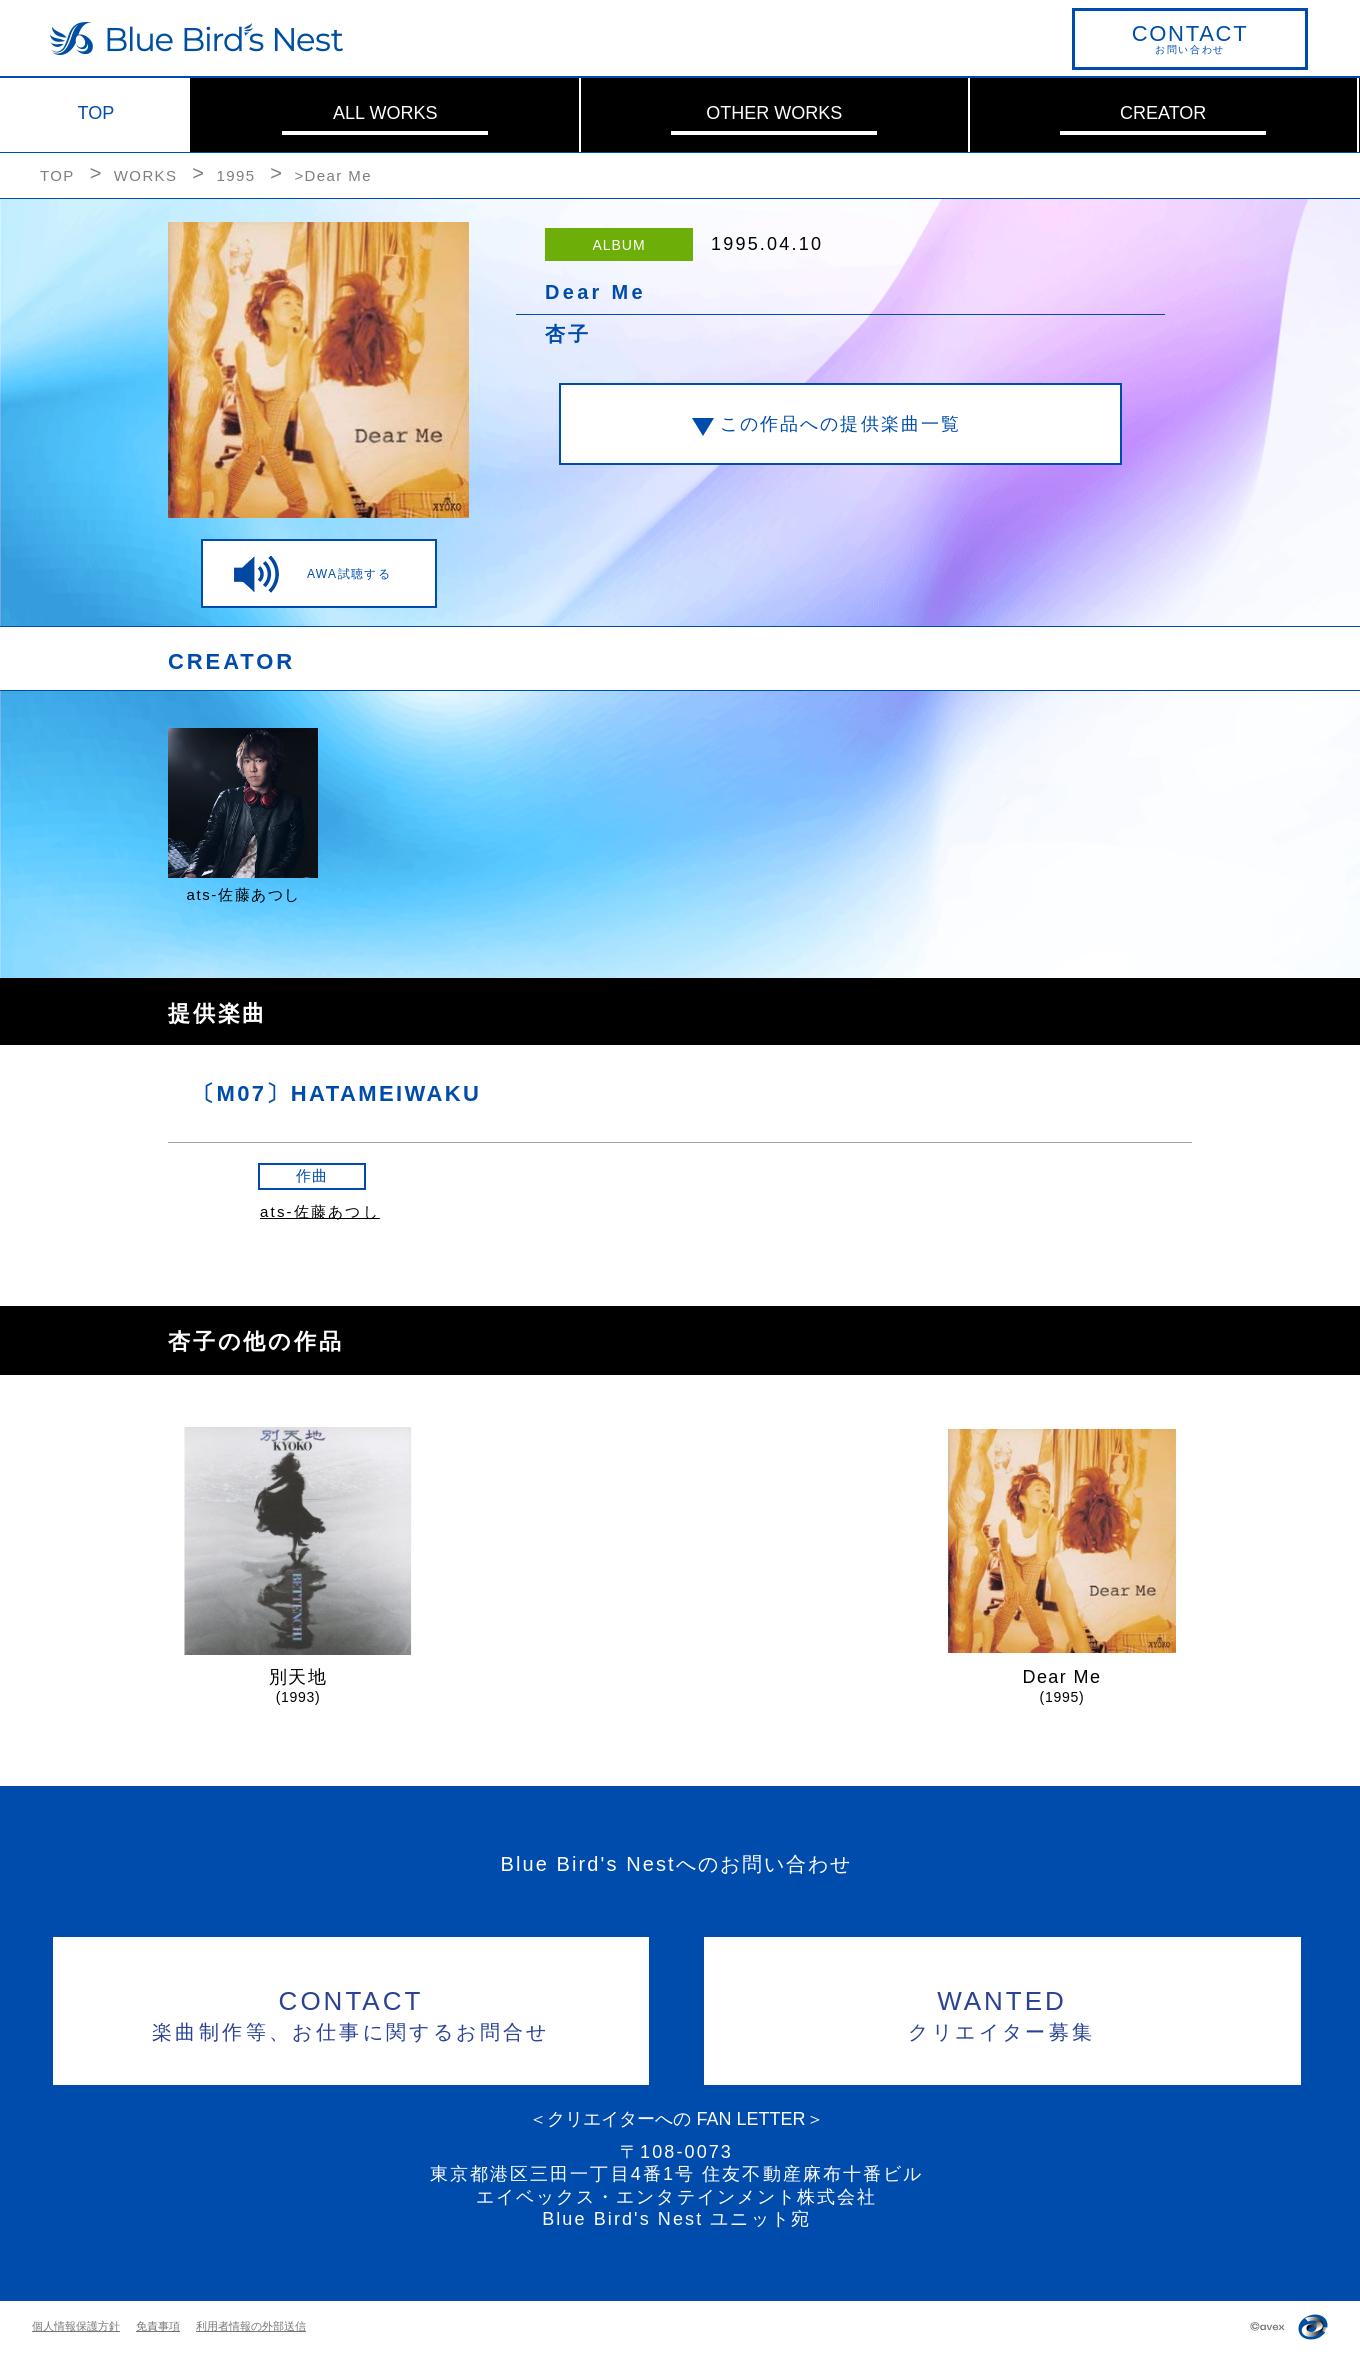 The height and width of the screenshot is (2353, 1360). What do you see at coordinates (96, 113) in the screenshot?
I see `TOP` at bounding box center [96, 113].